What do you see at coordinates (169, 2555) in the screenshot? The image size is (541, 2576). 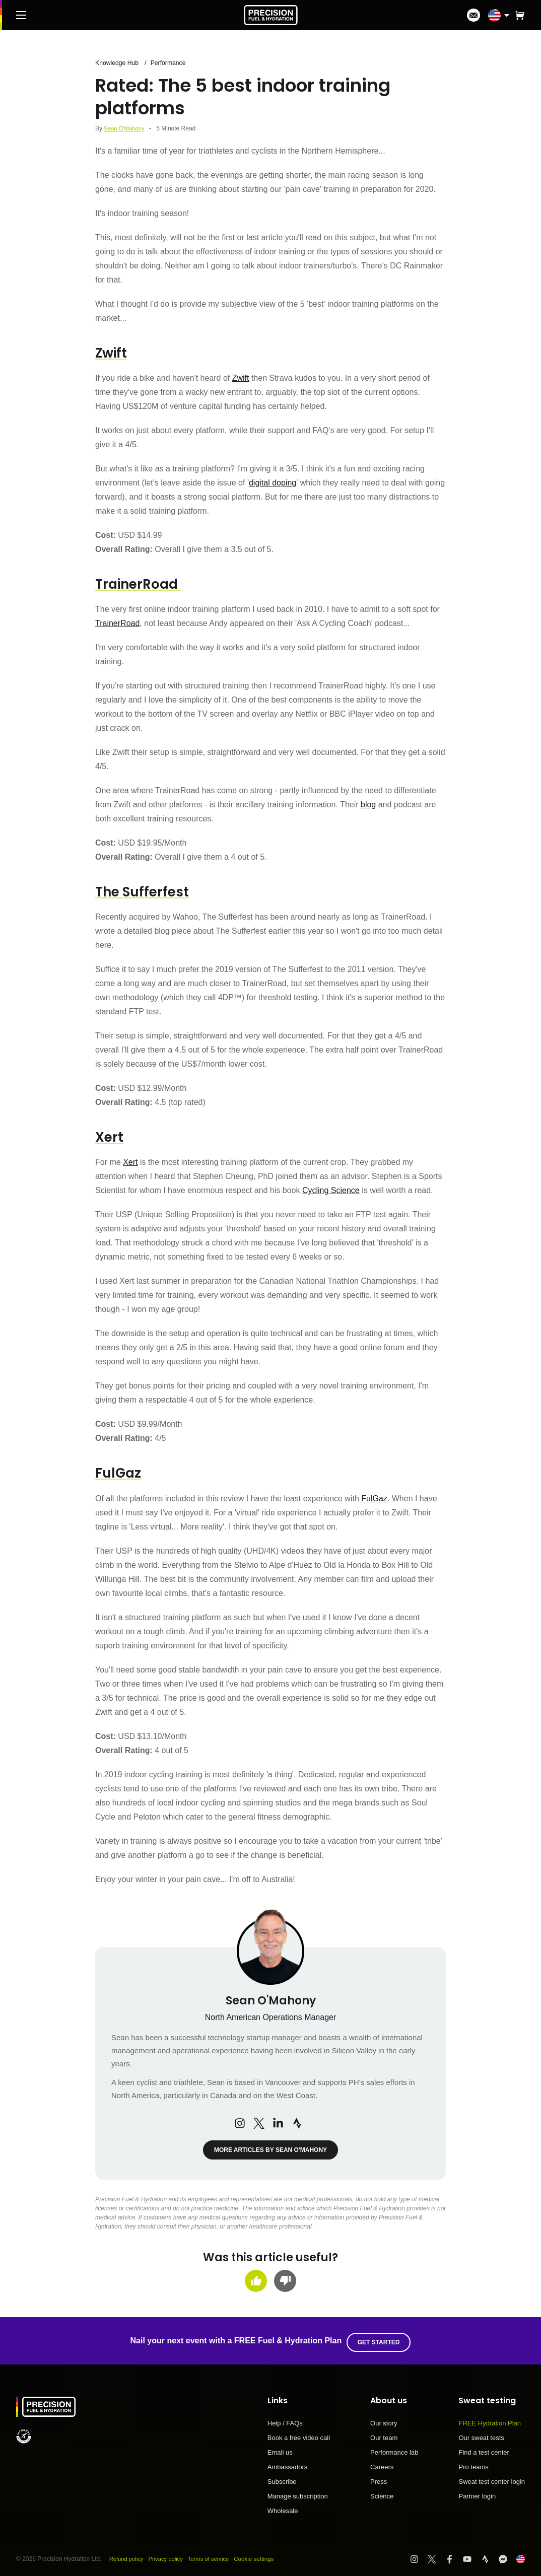 I see `Privacy policy` at bounding box center [169, 2555].